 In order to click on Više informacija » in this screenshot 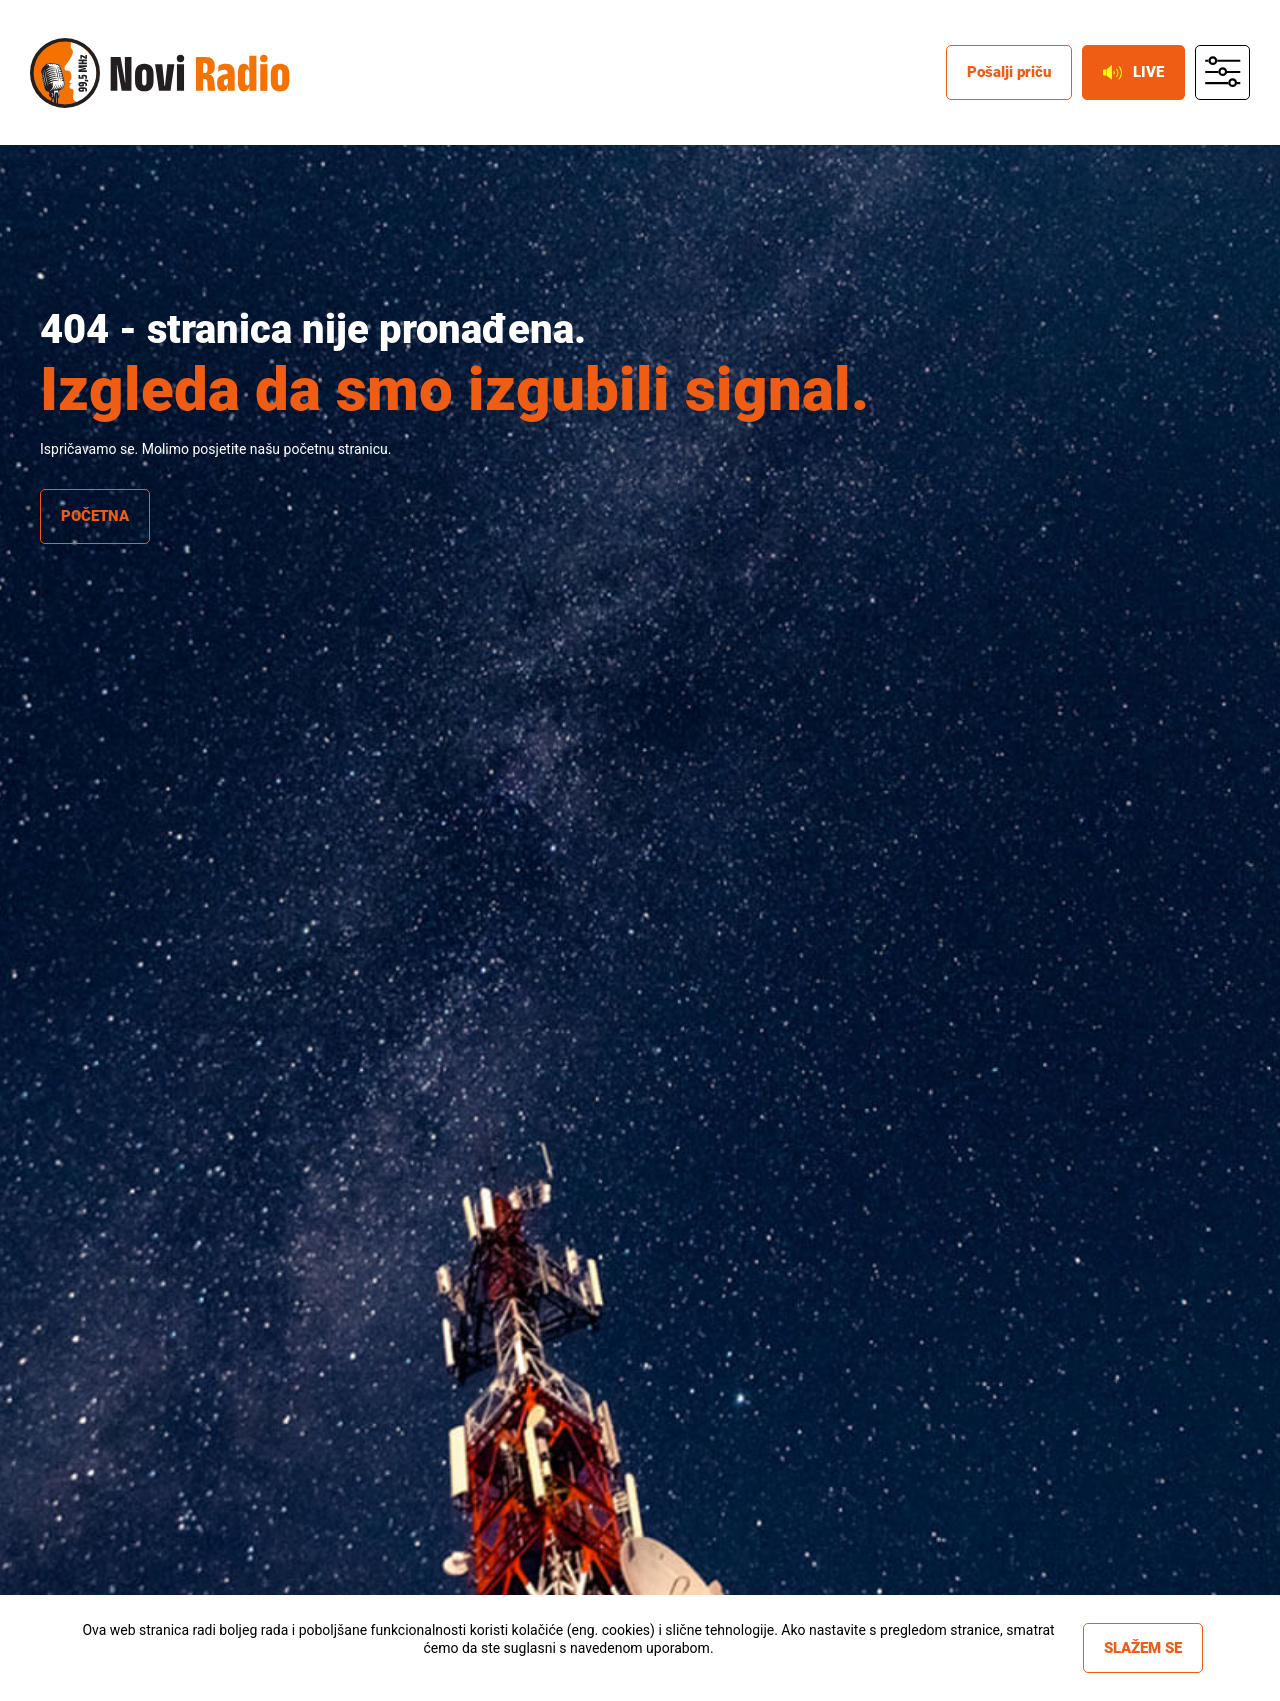, I will do `click(568, 1666)`.